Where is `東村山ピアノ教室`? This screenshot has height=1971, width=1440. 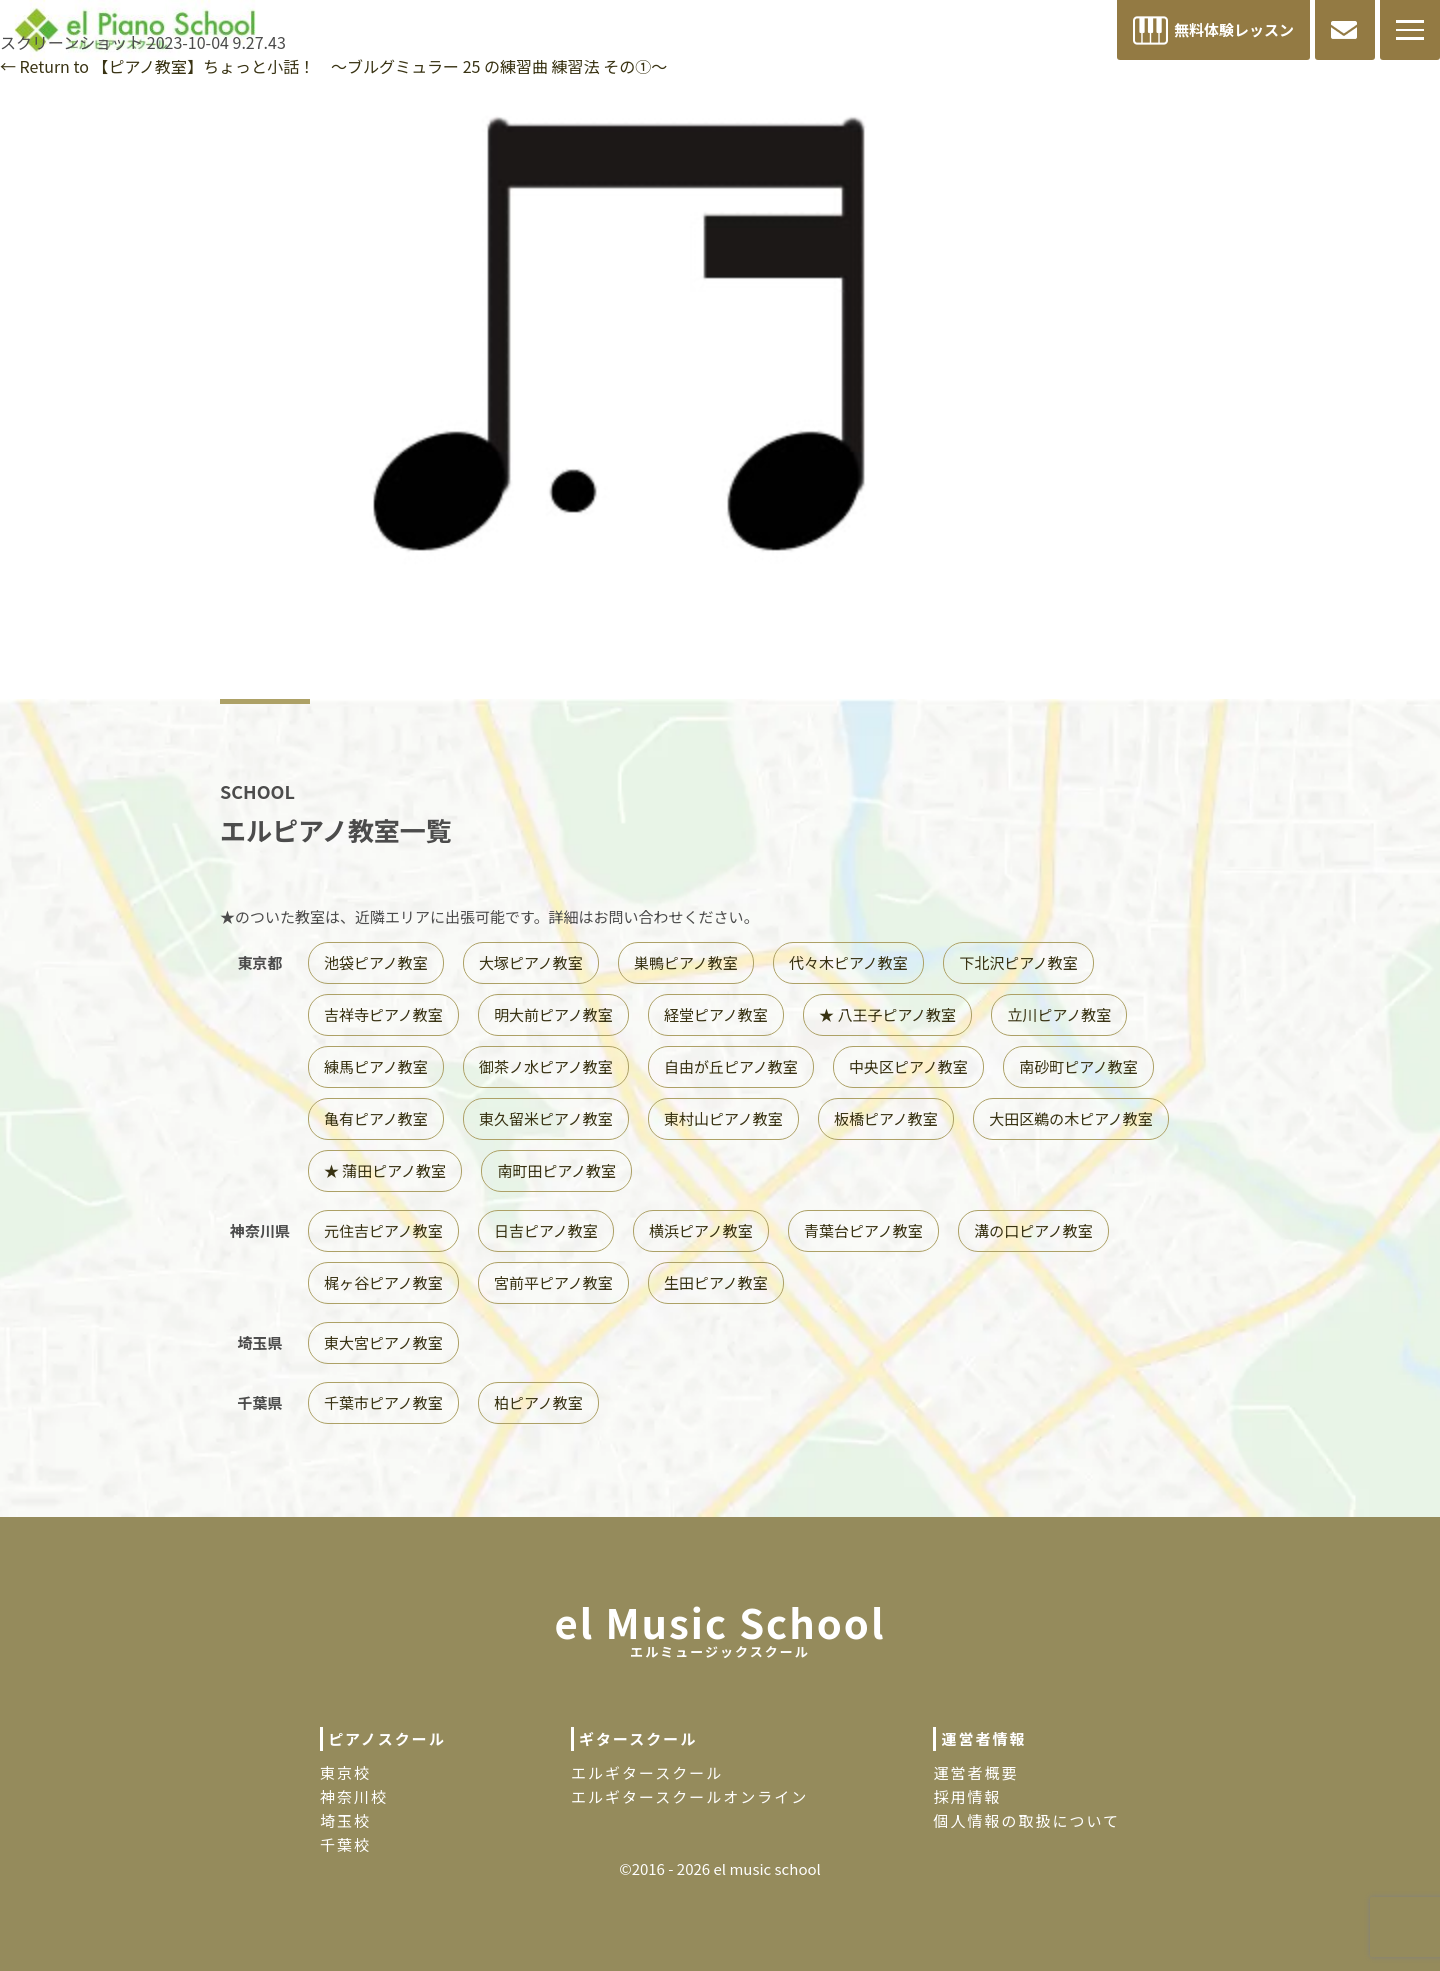 東村山ピアノ教室 is located at coordinates (723, 1118).